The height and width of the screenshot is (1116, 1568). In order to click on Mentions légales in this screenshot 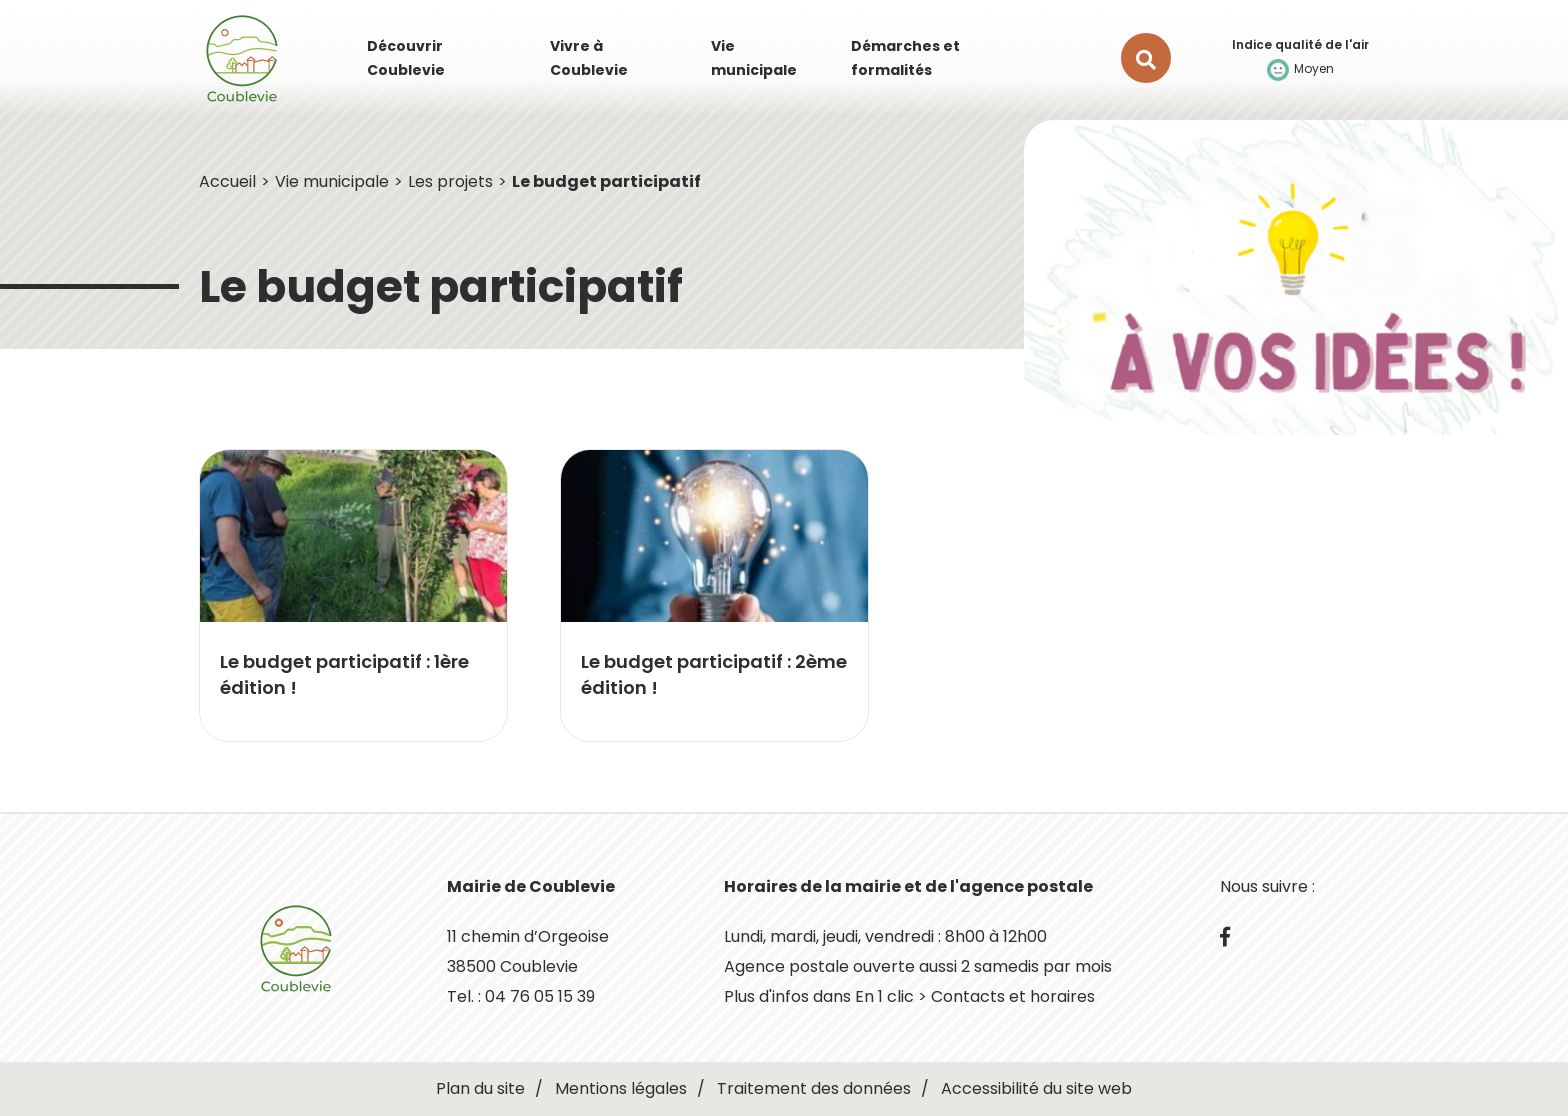, I will do `click(621, 1088)`.